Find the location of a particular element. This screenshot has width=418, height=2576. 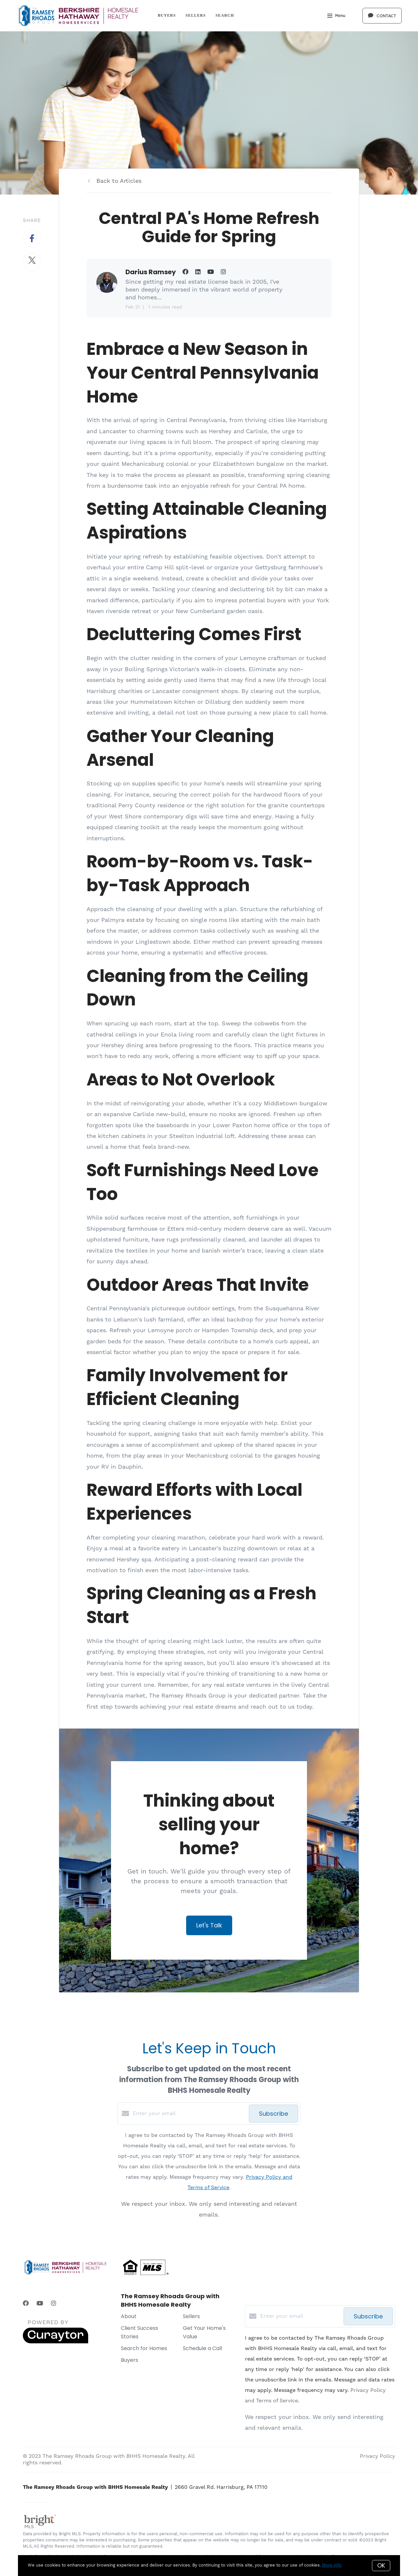

Privacy Policy is located at coordinates (377, 2456).